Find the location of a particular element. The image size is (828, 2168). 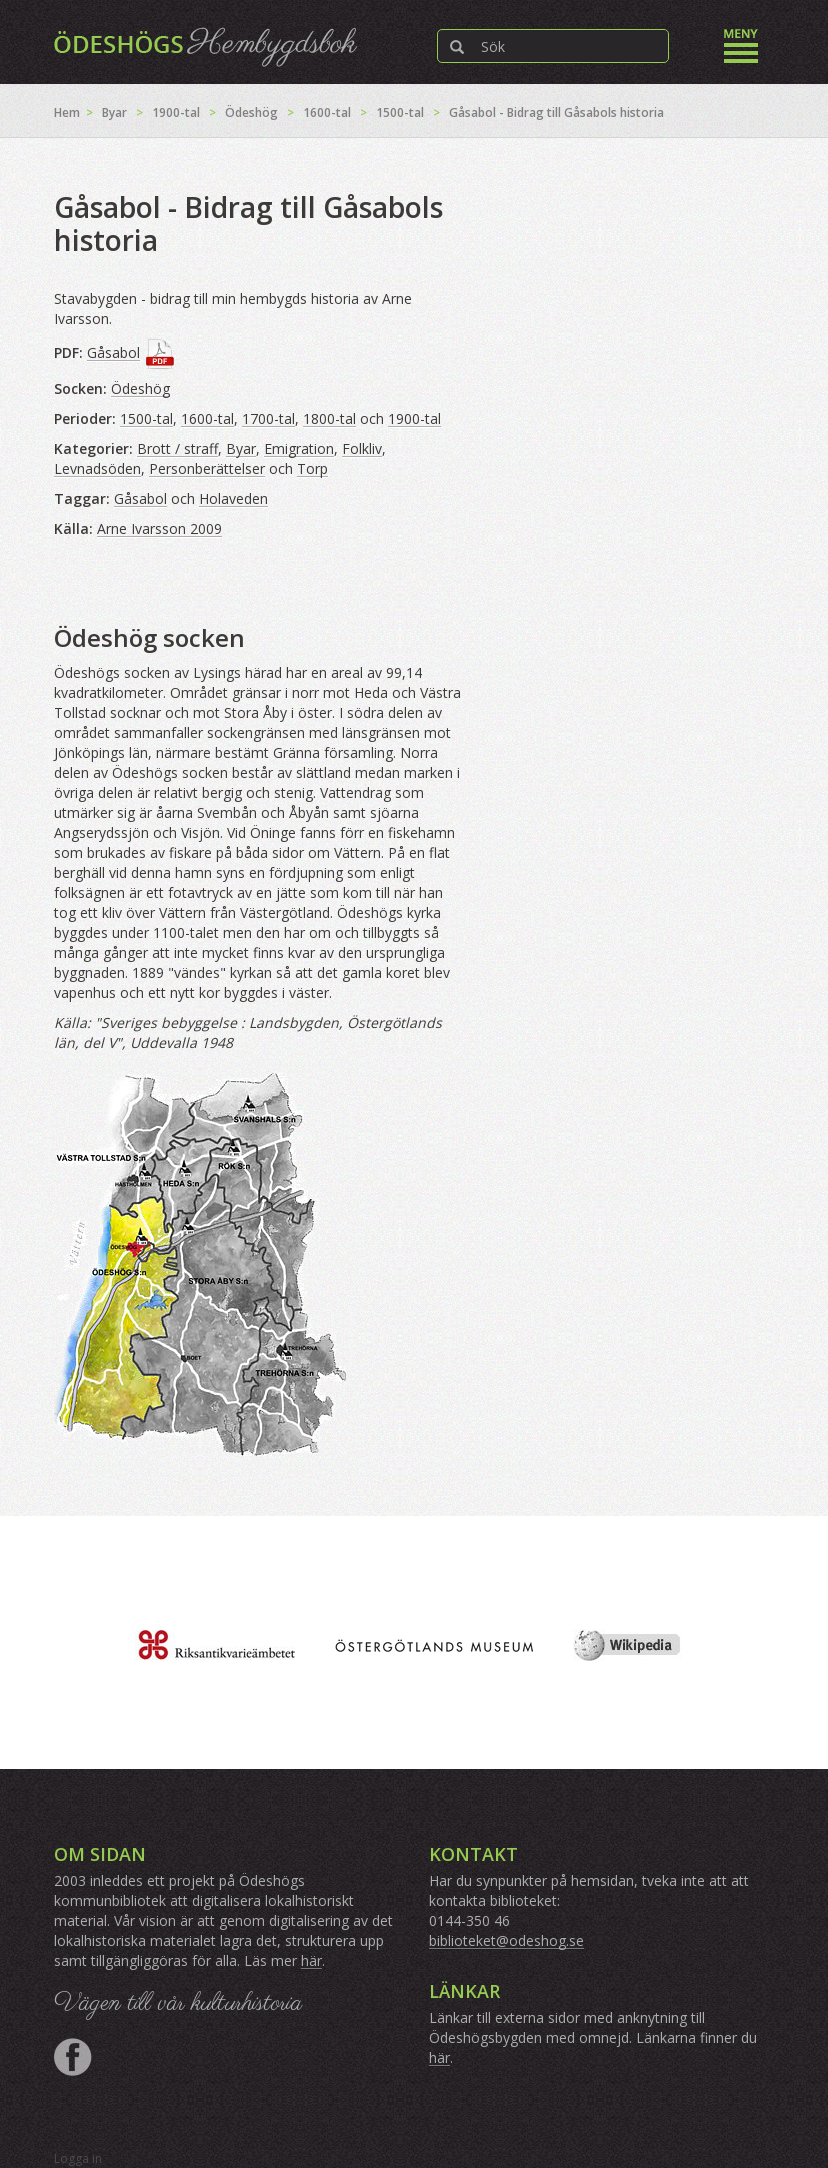

Personberättelser is located at coordinates (207, 468).